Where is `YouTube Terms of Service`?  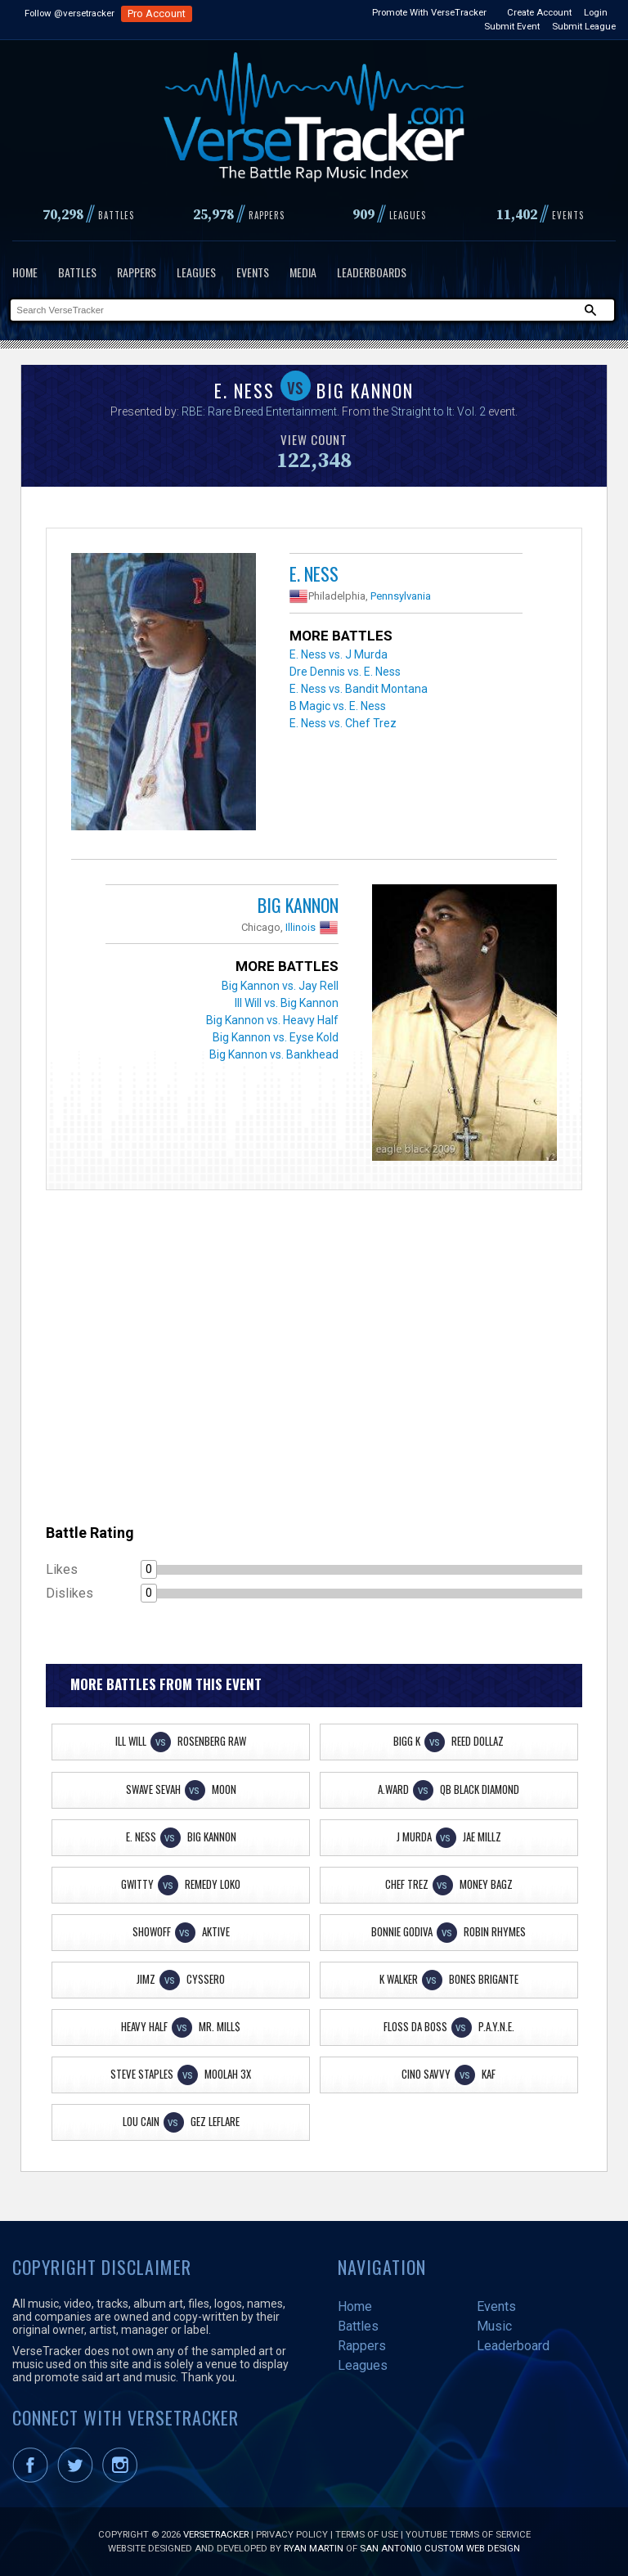
YouTube Terms of Service is located at coordinates (468, 2534).